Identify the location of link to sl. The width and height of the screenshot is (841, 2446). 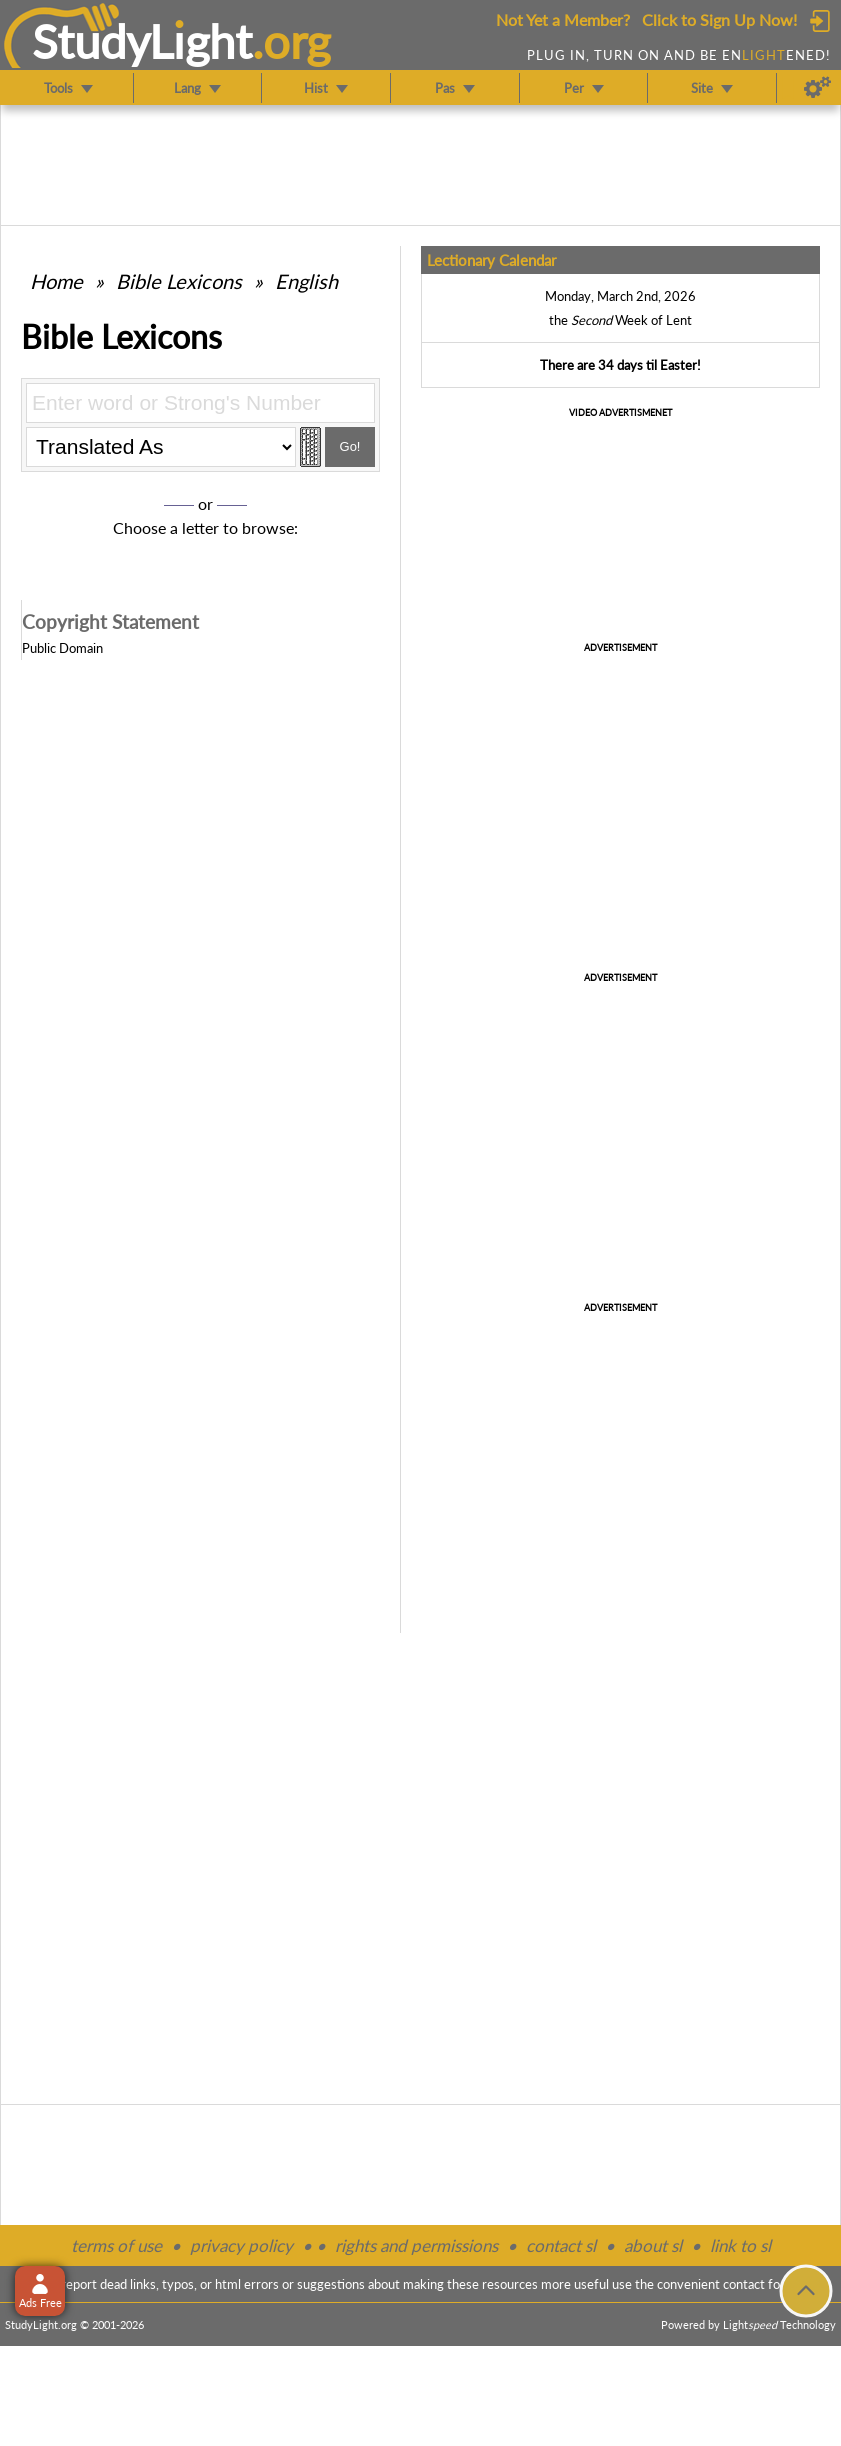
(740, 2245).